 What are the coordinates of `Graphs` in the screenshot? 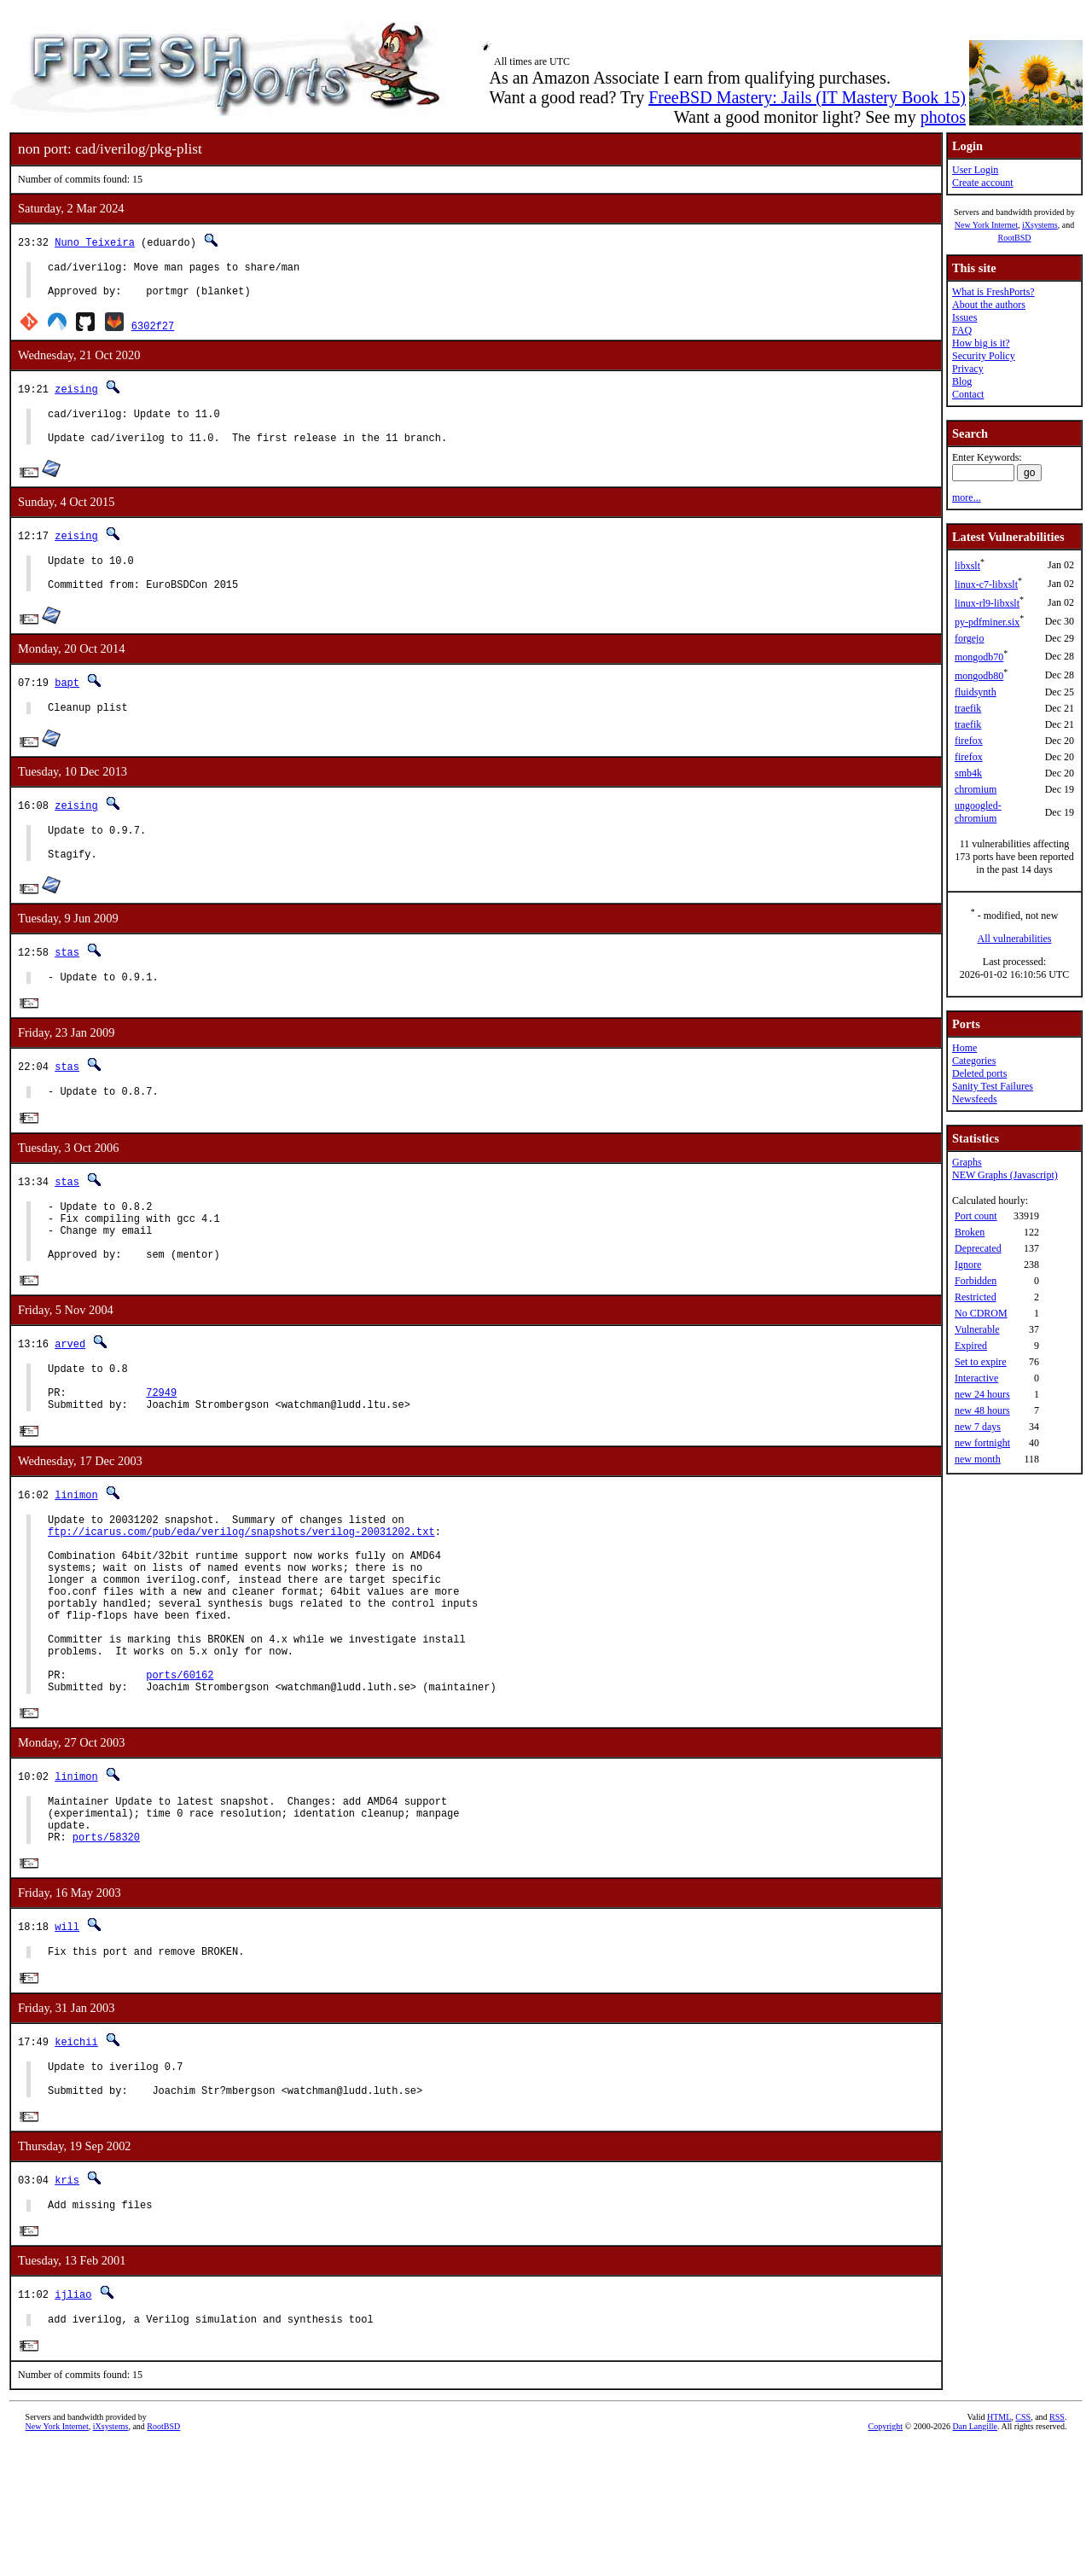 It's located at (967, 1162).